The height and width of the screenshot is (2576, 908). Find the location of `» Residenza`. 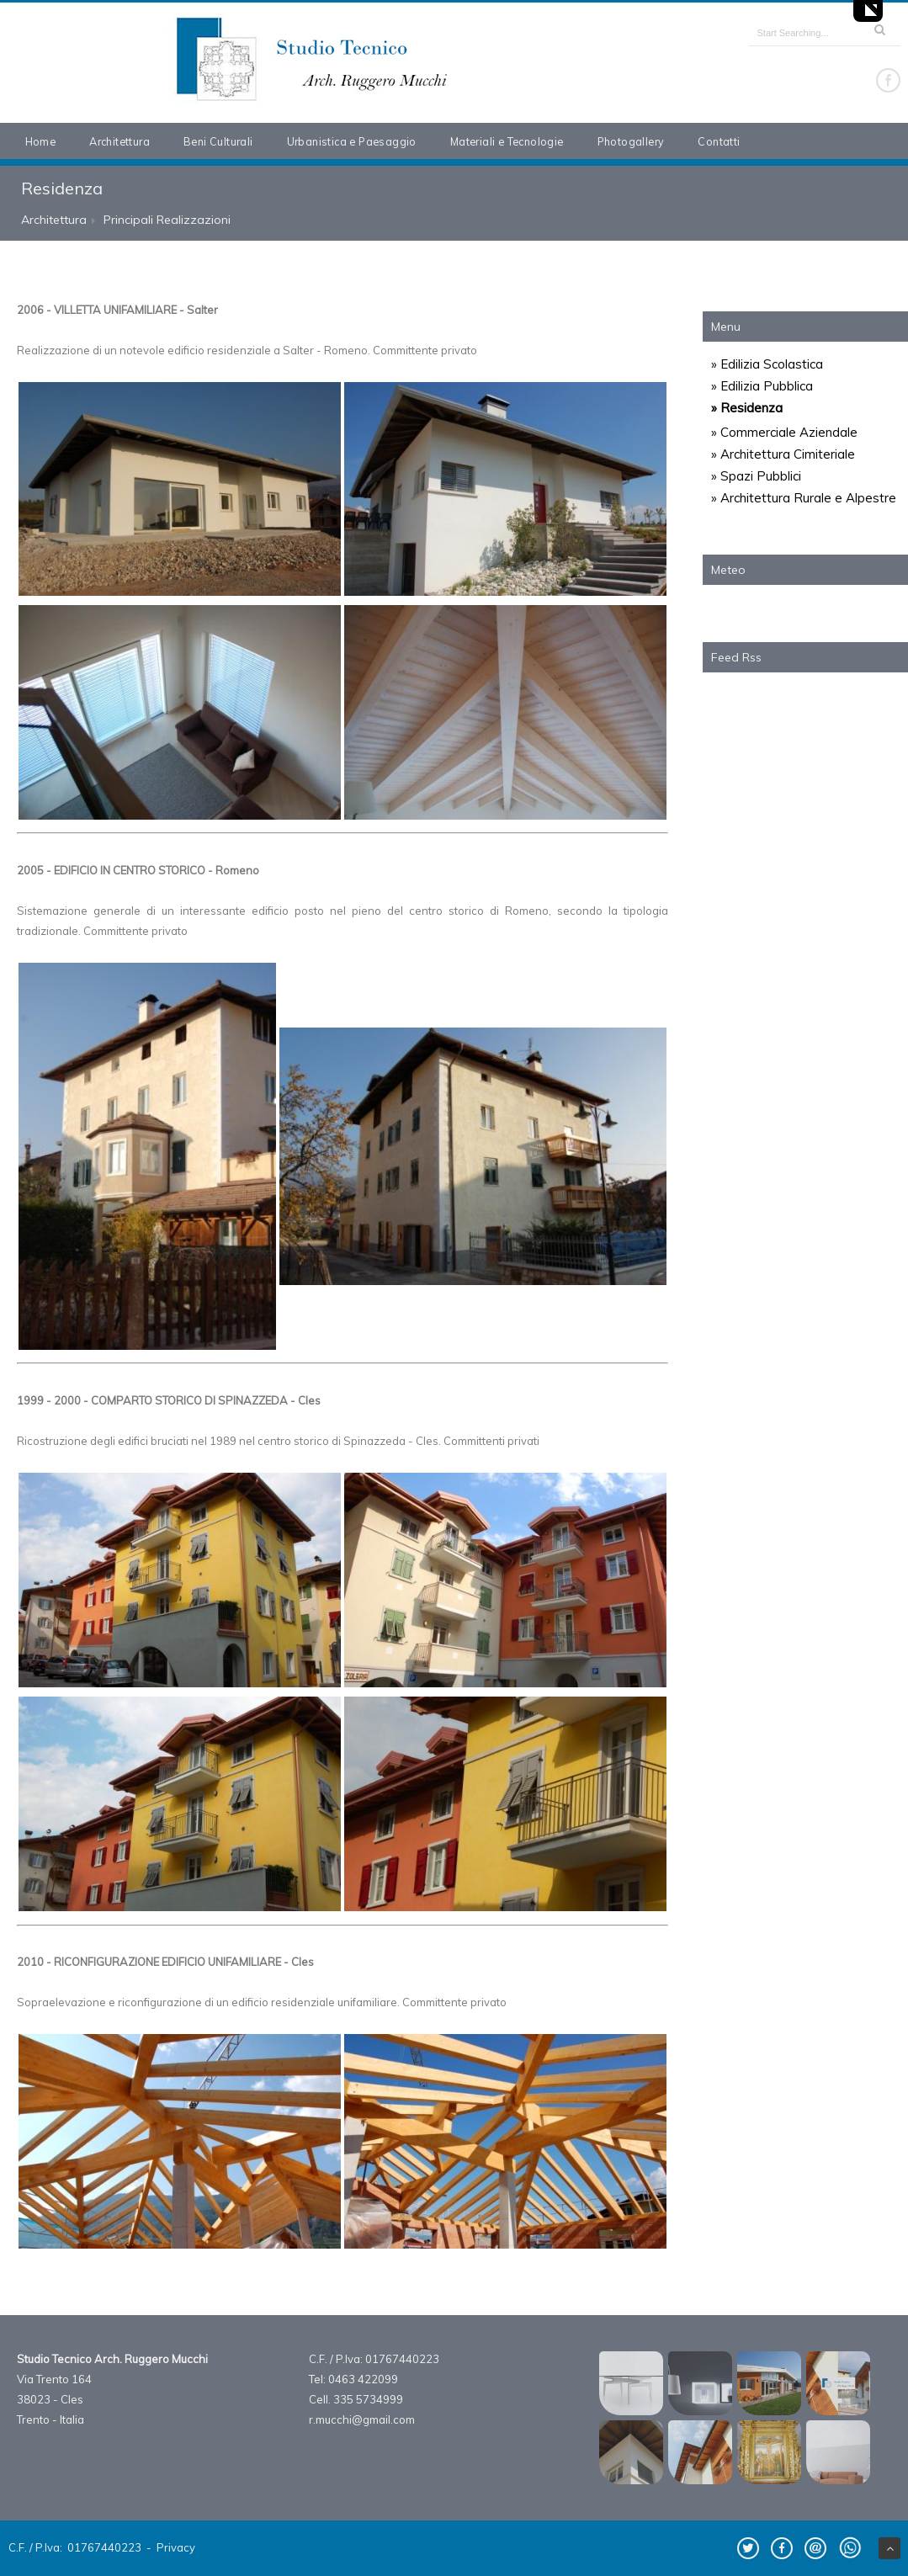

» Residenza is located at coordinates (747, 408).